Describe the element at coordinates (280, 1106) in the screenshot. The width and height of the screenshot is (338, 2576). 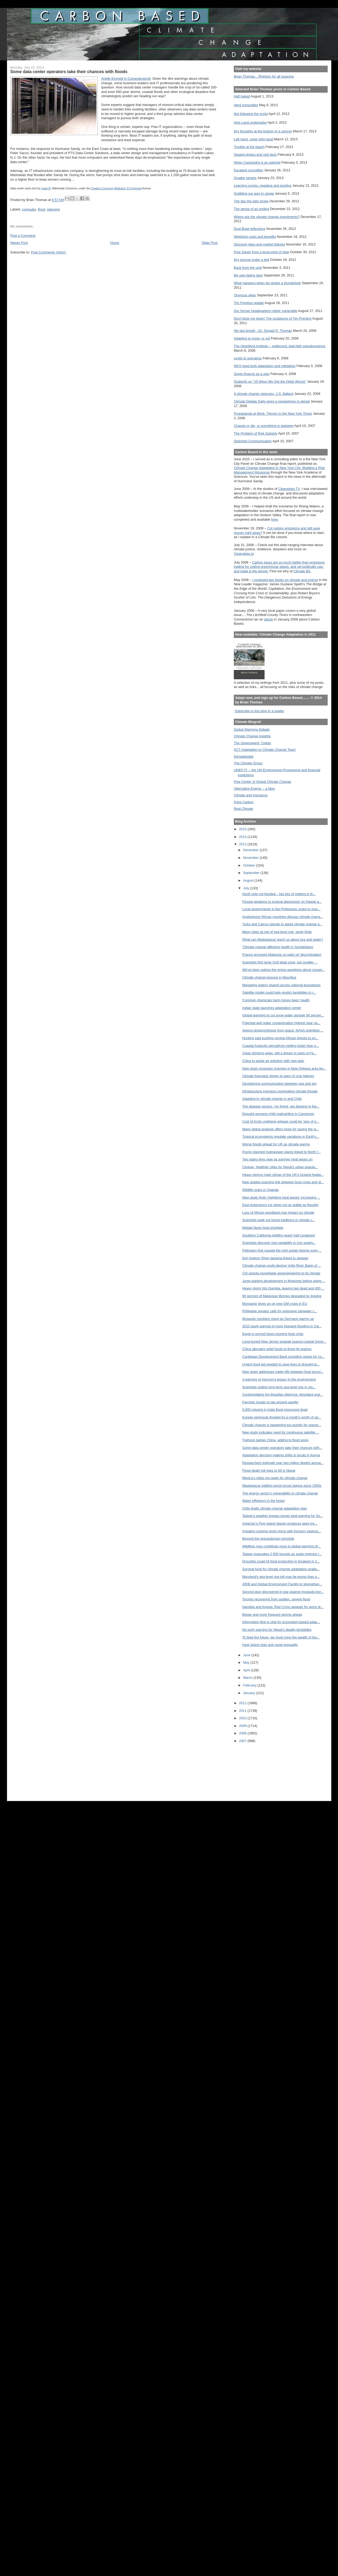
I see `The disease vectors, my friend, are blowing in the...` at that location.